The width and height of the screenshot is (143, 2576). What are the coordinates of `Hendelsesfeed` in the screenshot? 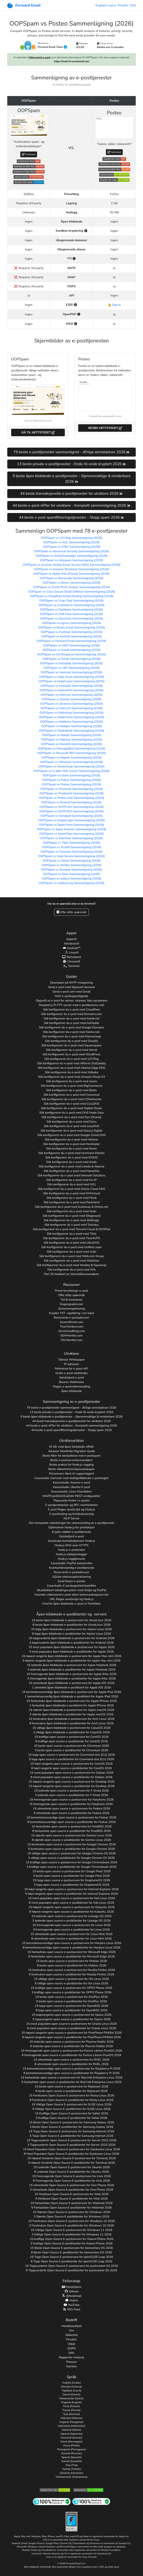 It's located at (71, 2326).